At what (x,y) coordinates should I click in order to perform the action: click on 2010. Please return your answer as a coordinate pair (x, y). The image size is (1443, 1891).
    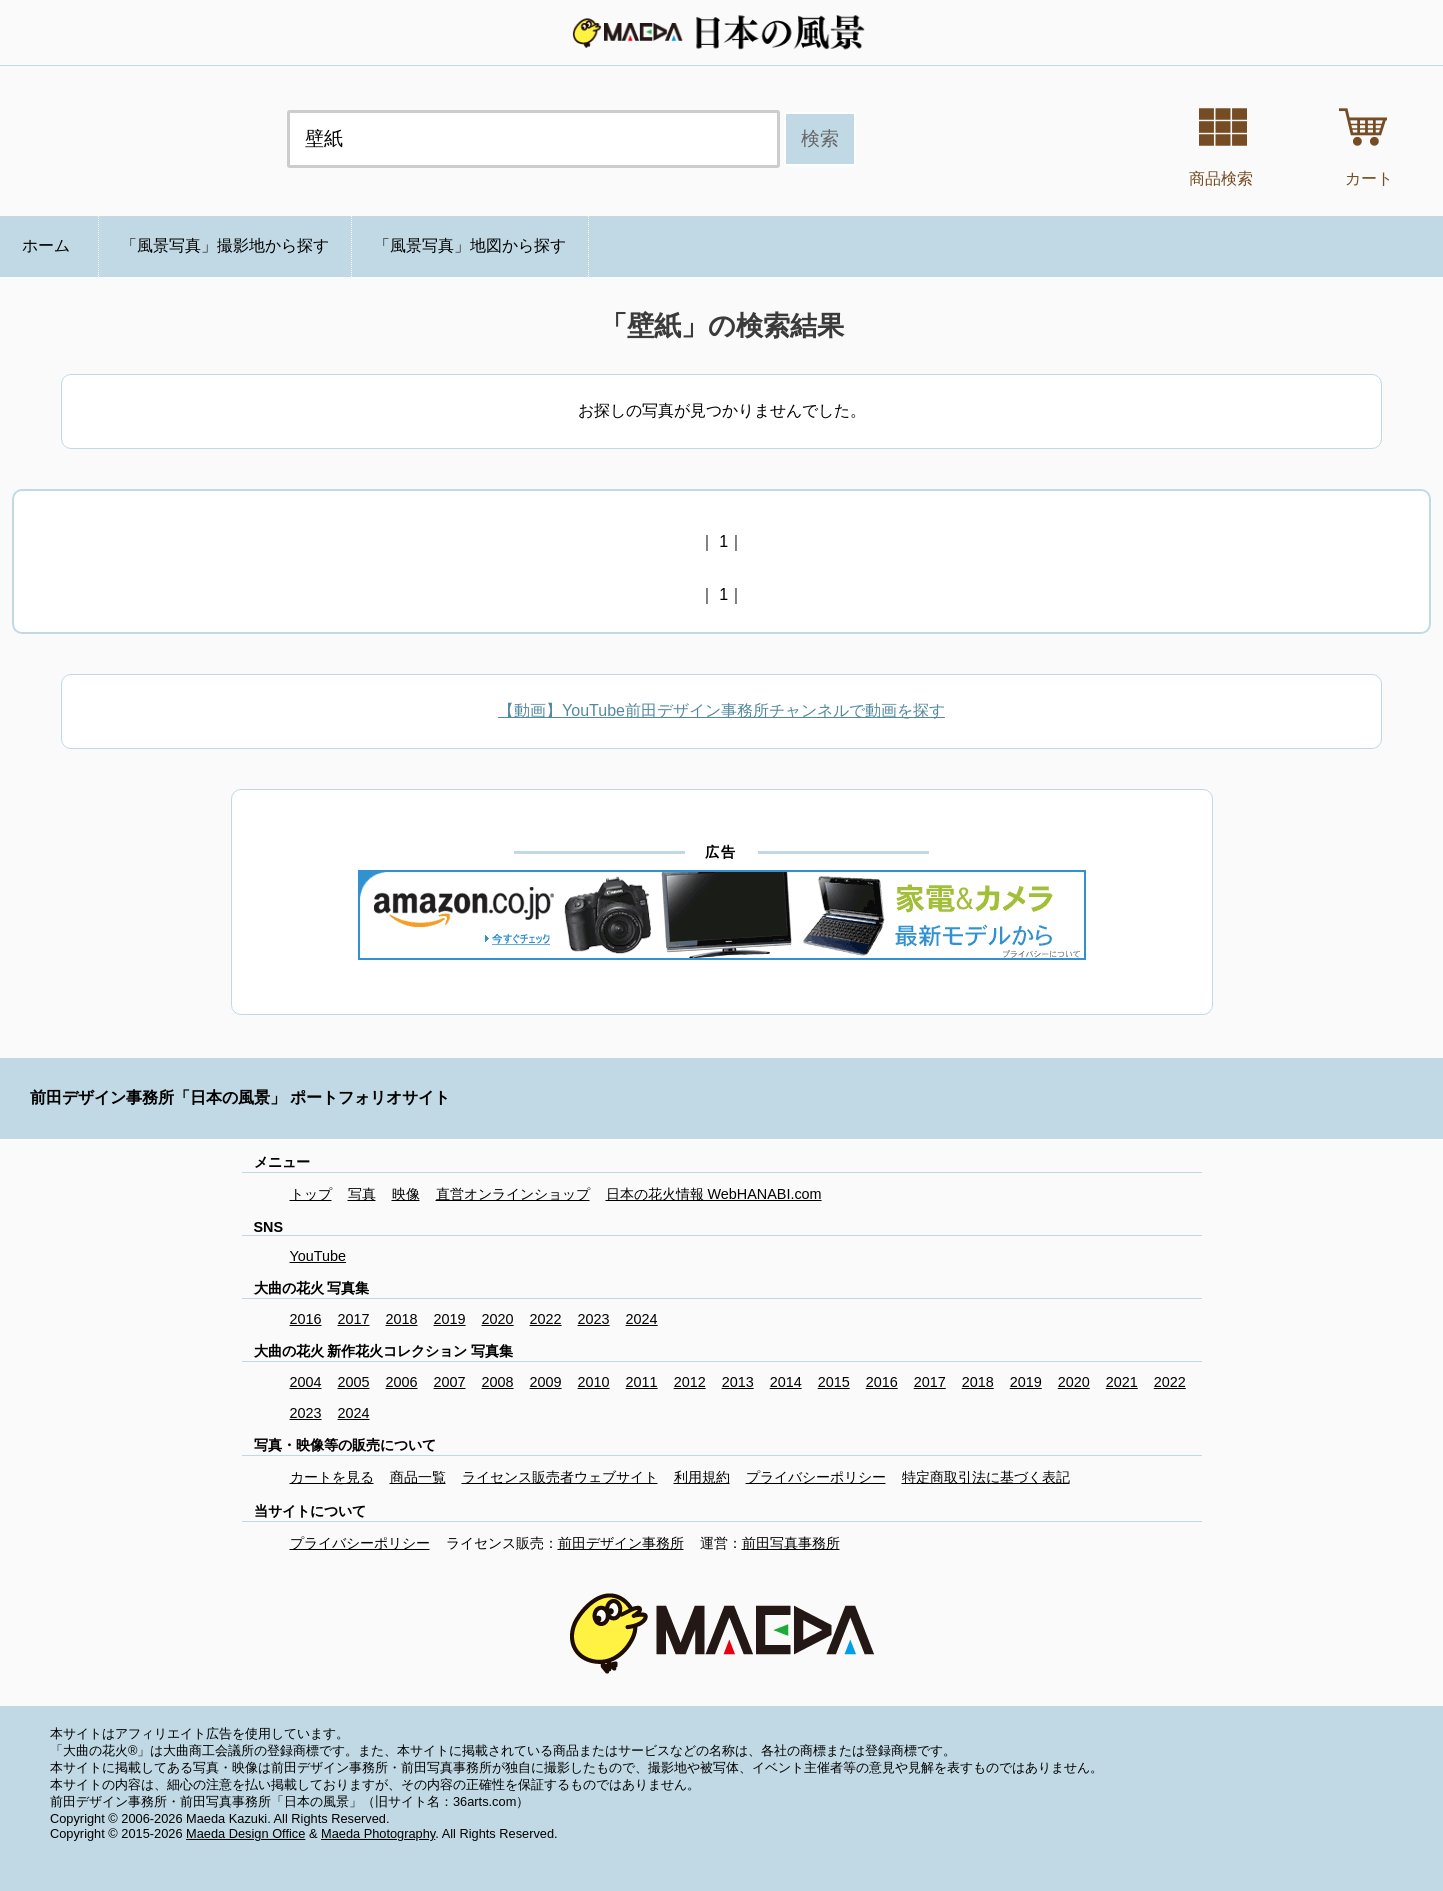
    Looking at the image, I should click on (594, 1382).